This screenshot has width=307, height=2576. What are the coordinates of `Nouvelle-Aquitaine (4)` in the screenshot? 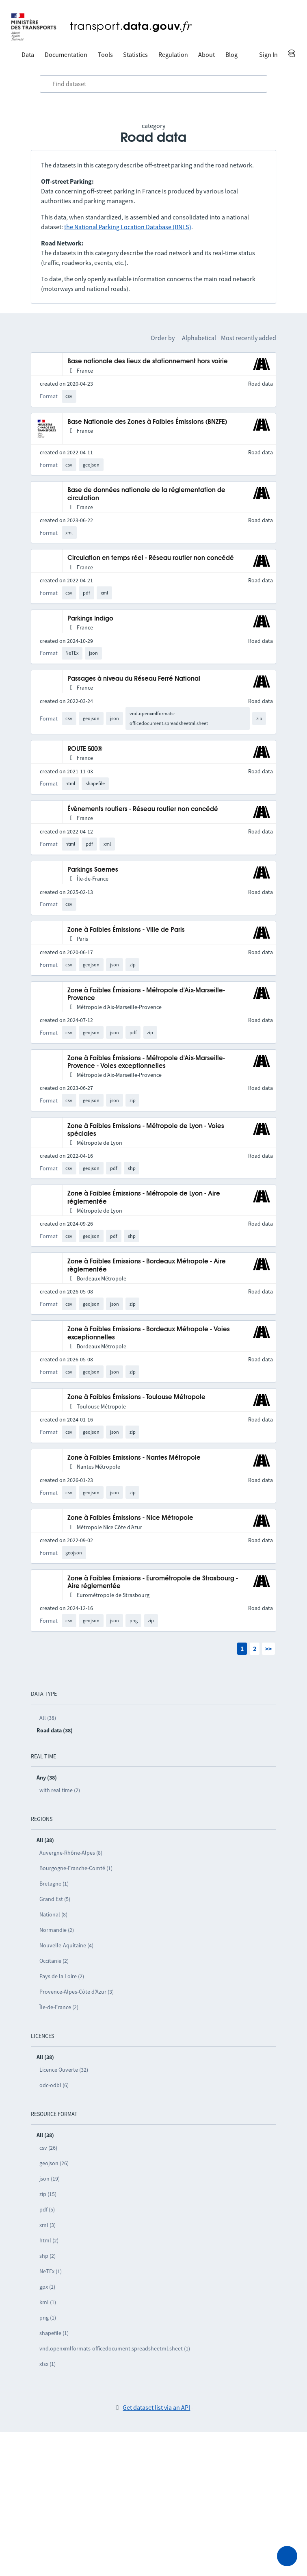 It's located at (66, 1945).